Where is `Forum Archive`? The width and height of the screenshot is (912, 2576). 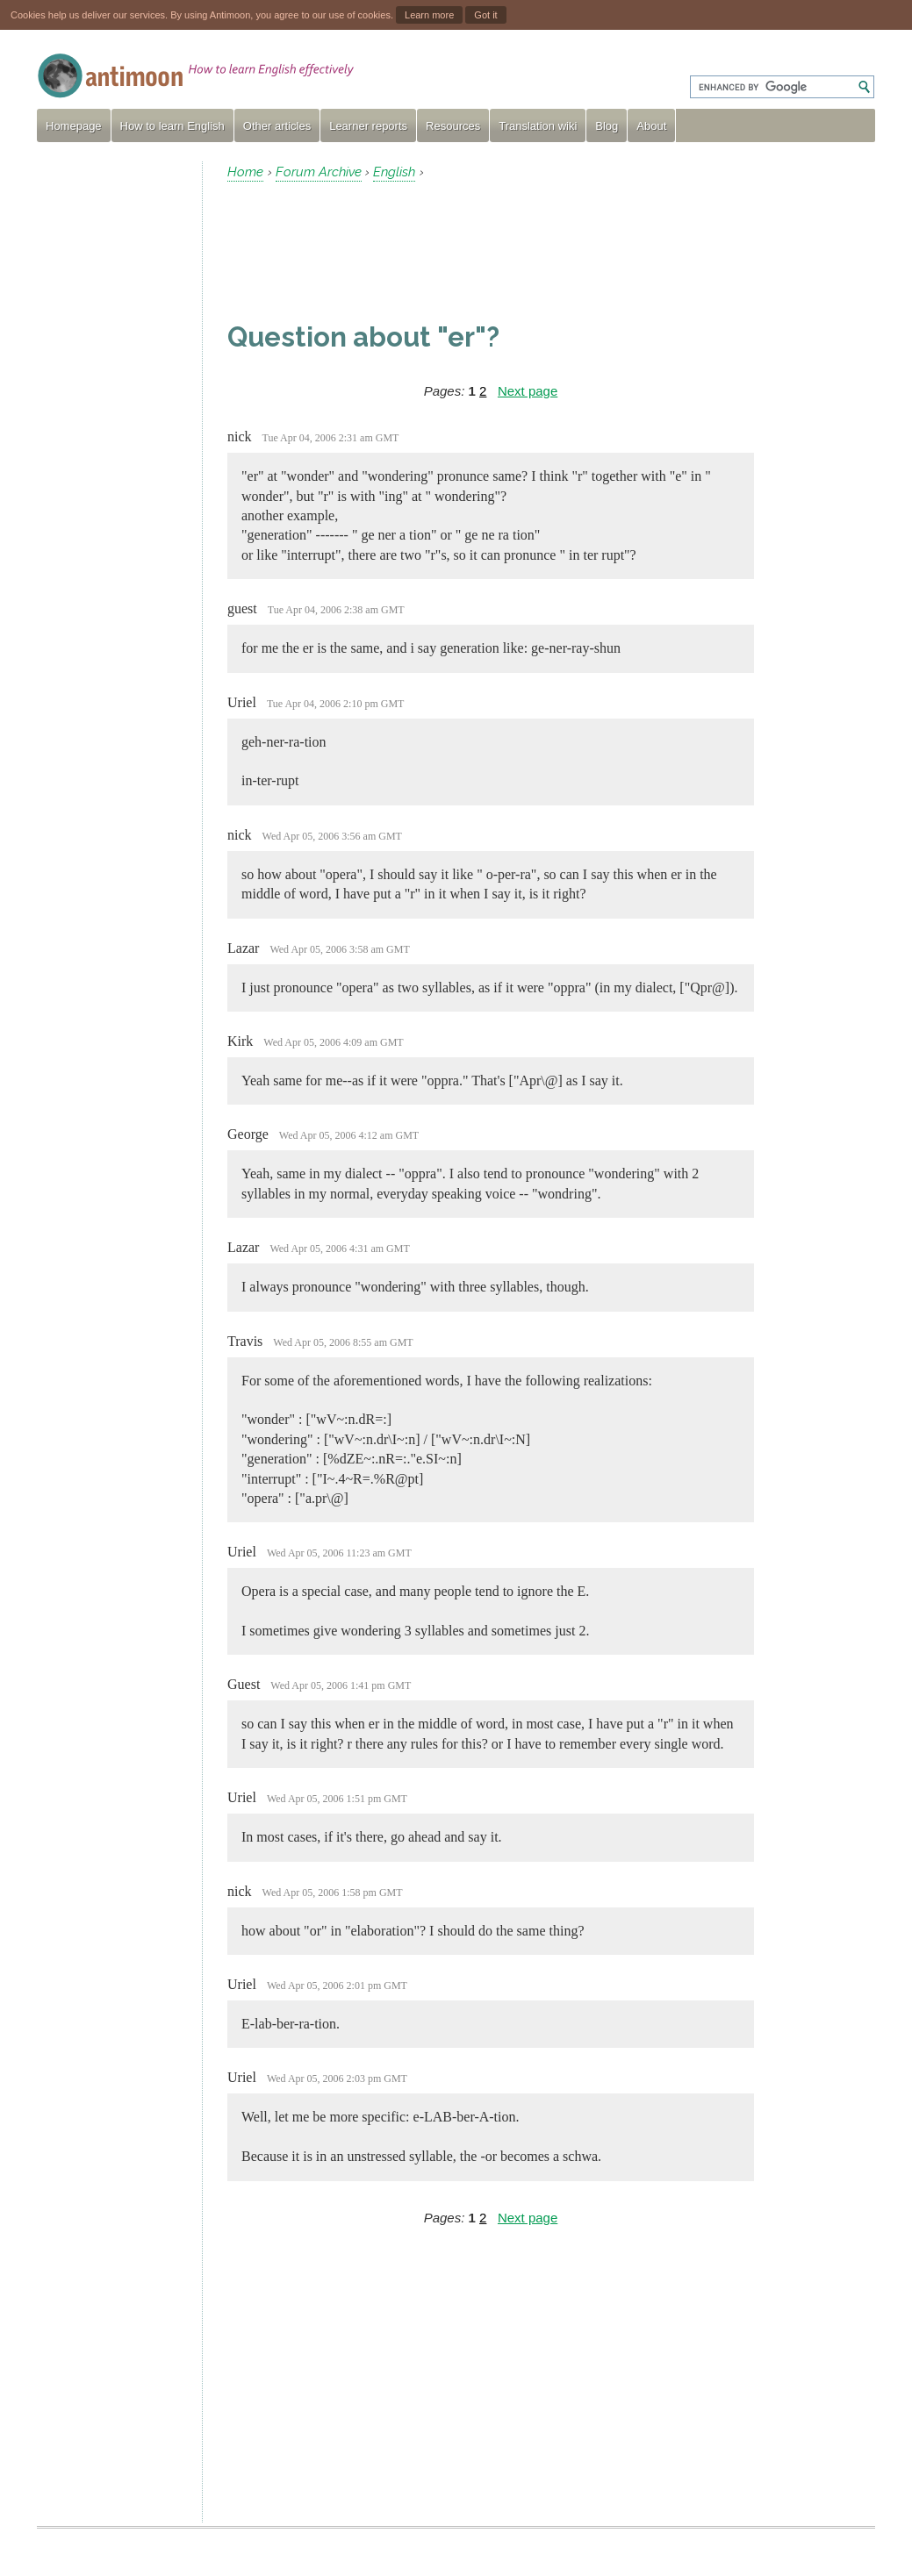
Forum Archive is located at coordinates (319, 172).